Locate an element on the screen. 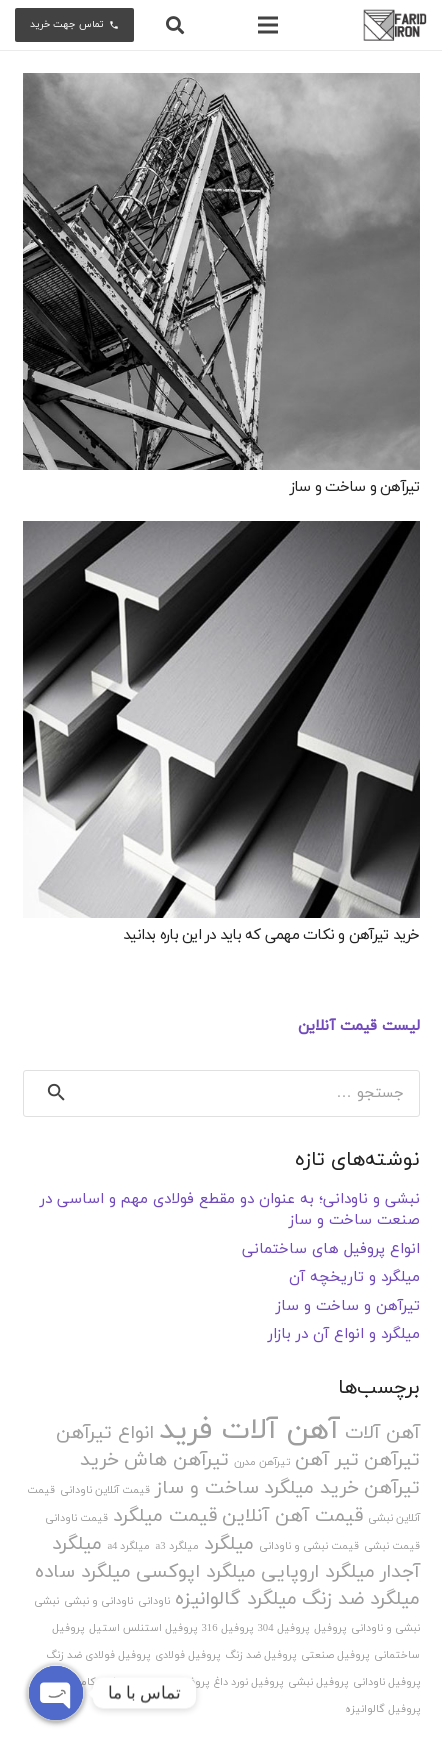 Image resolution: width=442 pixels, height=1745 pixels. میلگرد ضد زنگ [میلگرد ضد زنگ (2 مورد)] is located at coordinates (361, 1599).